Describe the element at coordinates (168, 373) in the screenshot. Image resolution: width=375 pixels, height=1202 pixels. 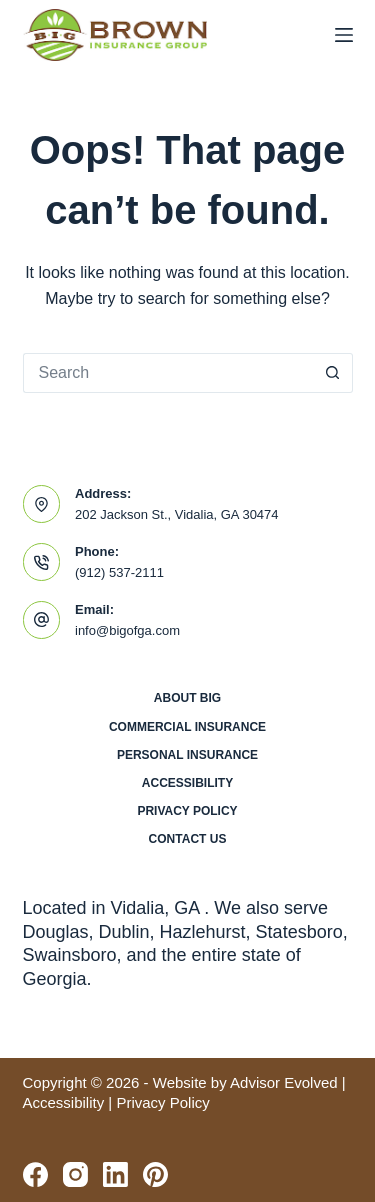
I see `[Search for...]` at that location.